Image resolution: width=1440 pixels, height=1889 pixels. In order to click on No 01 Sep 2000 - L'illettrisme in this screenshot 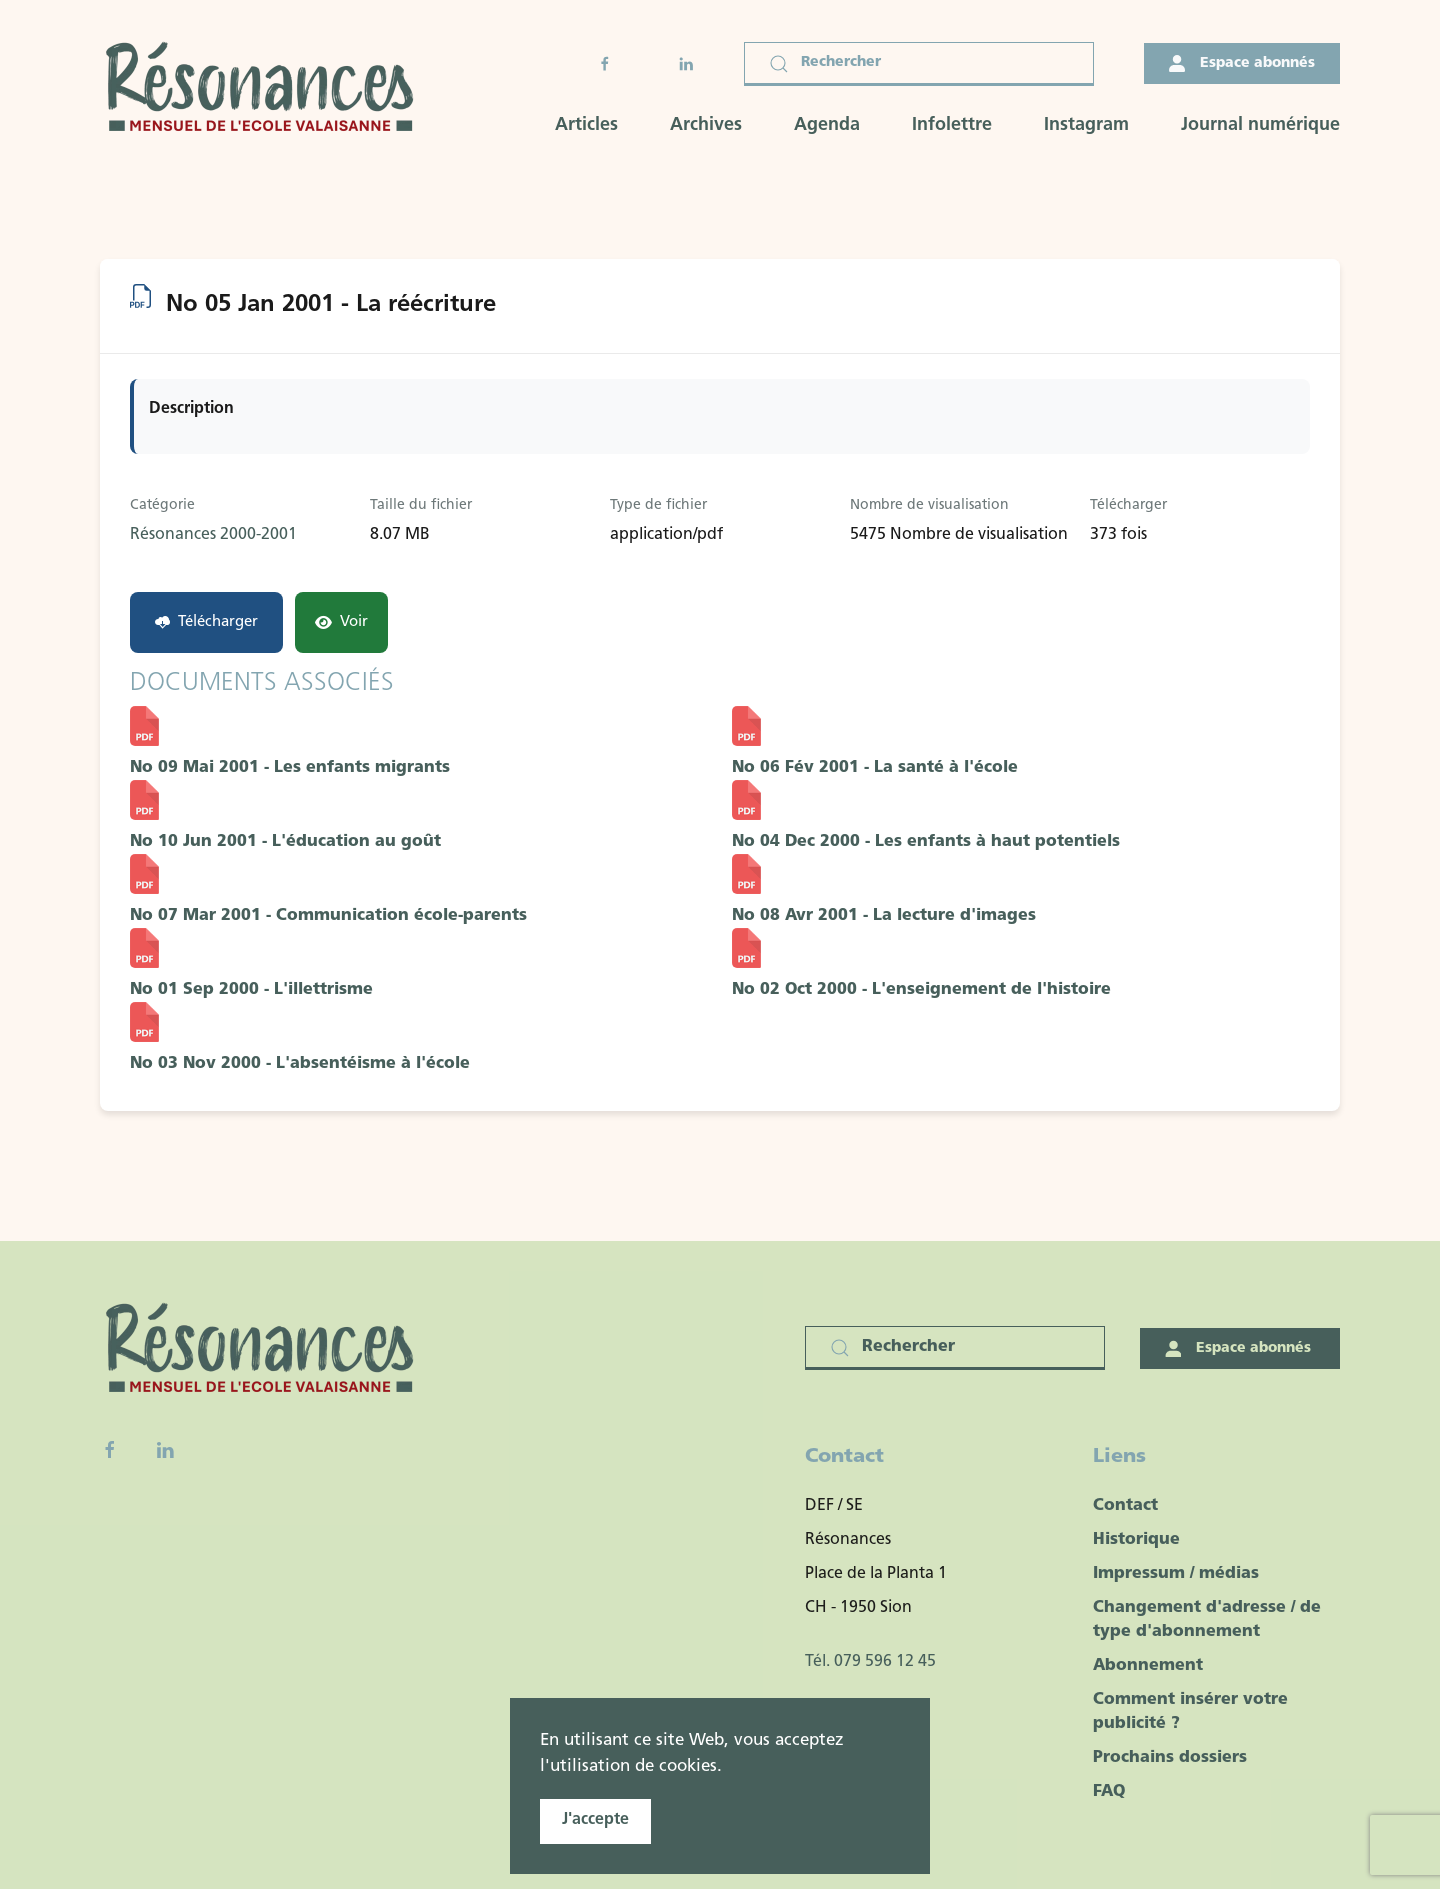, I will do `click(251, 990)`.